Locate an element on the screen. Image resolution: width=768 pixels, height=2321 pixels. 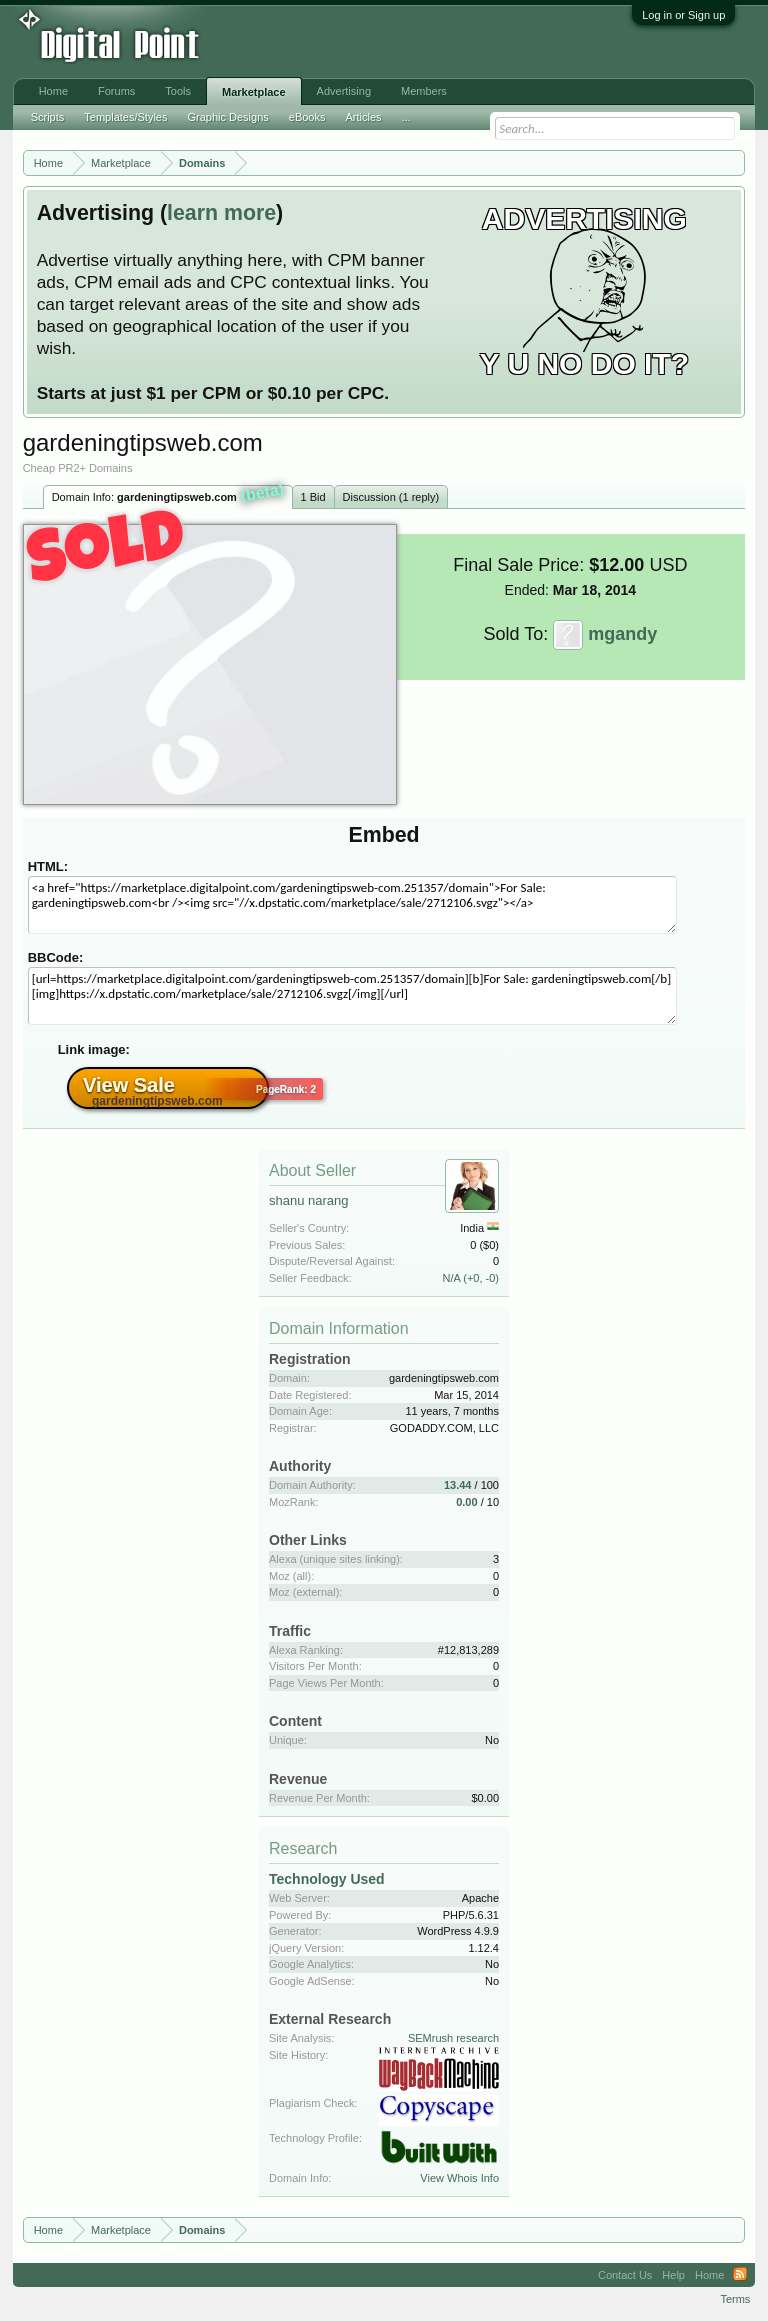
Technology Used is located at coordinates (327, 1879).